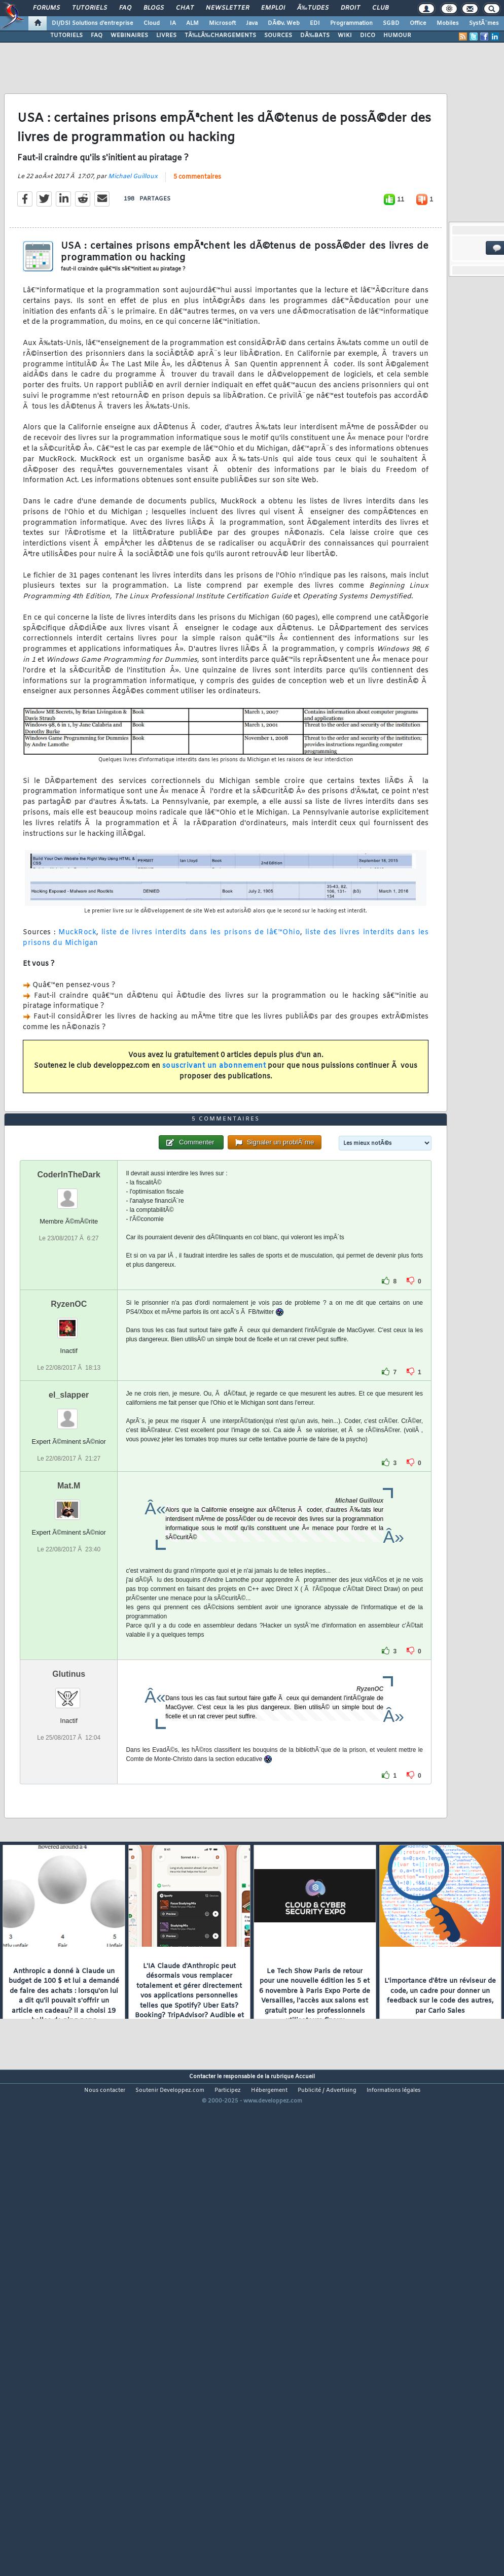  Describe the element at coordinates (351, 23) in the screenshot. I see `Programmation` at that location.